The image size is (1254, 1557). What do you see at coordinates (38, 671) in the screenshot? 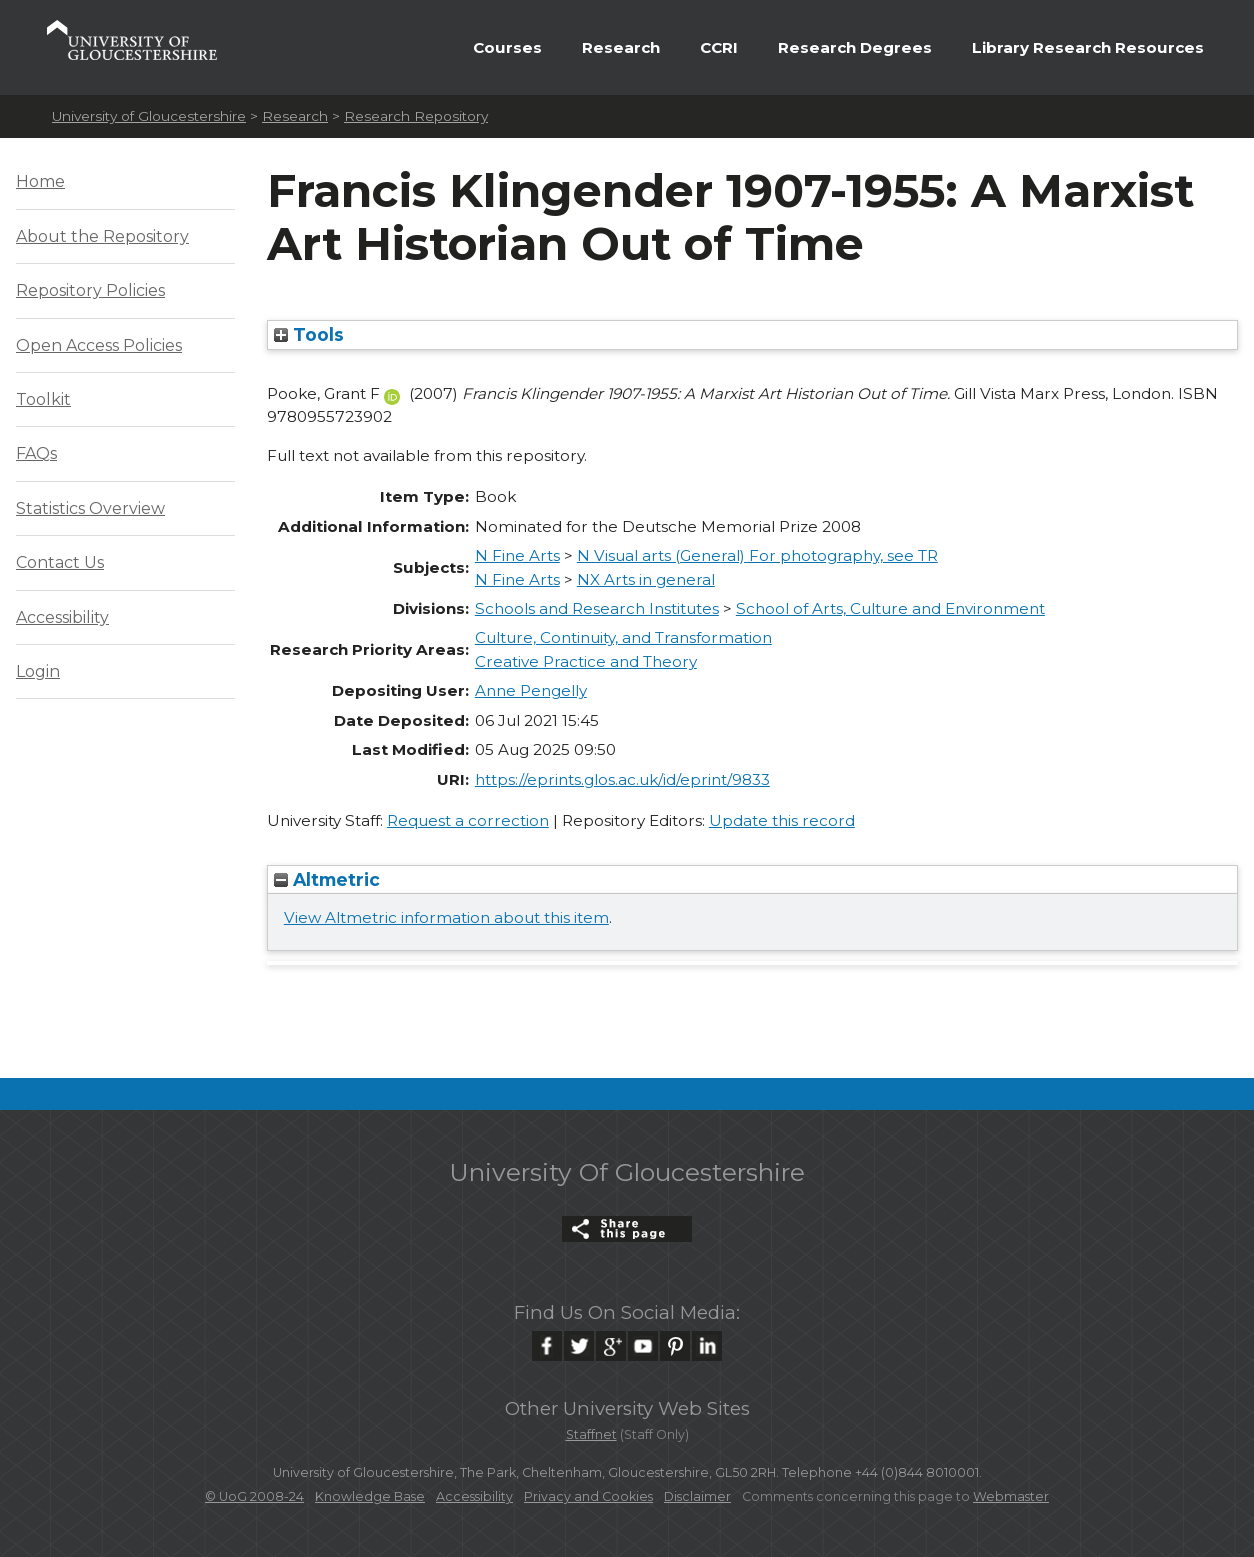
I see `Login` at bounding box center [38, 671].